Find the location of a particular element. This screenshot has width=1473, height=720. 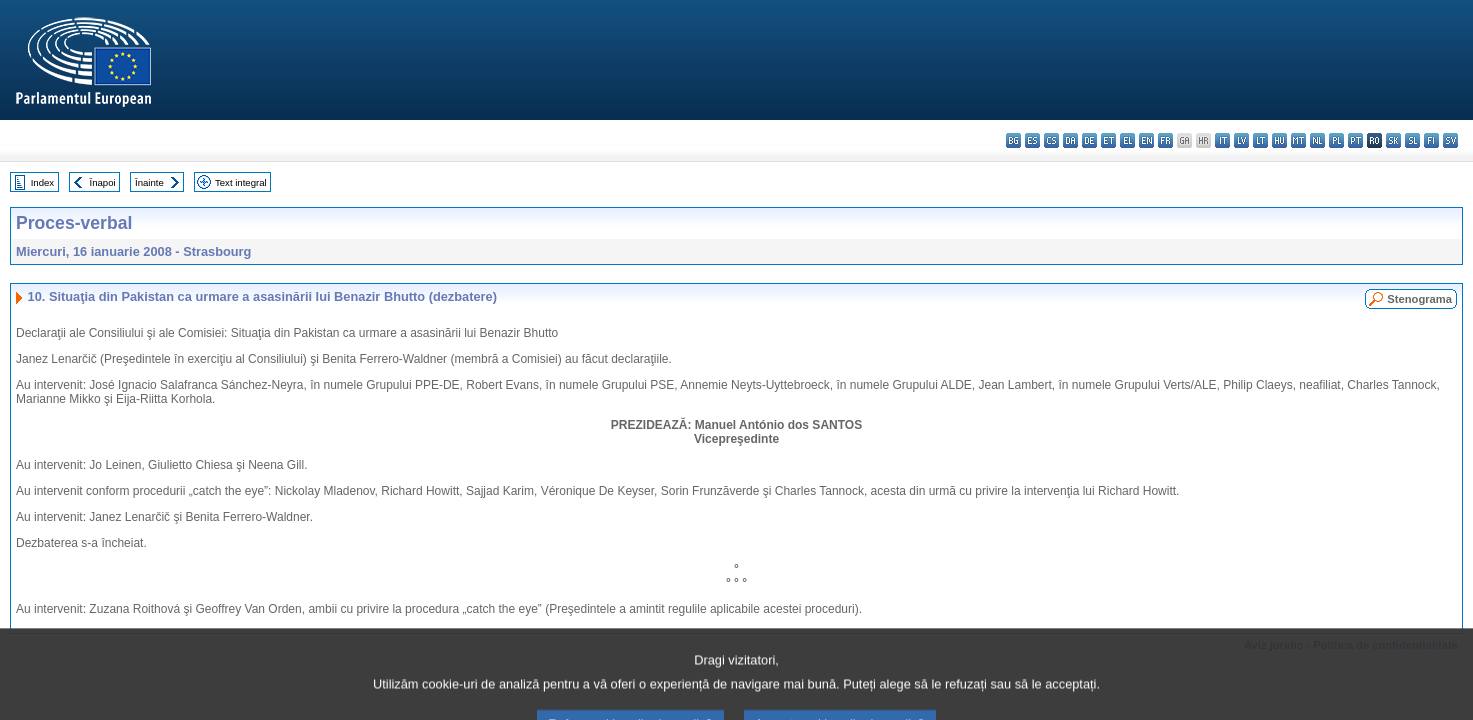

fr - français is located at coordinates (1165, 140).